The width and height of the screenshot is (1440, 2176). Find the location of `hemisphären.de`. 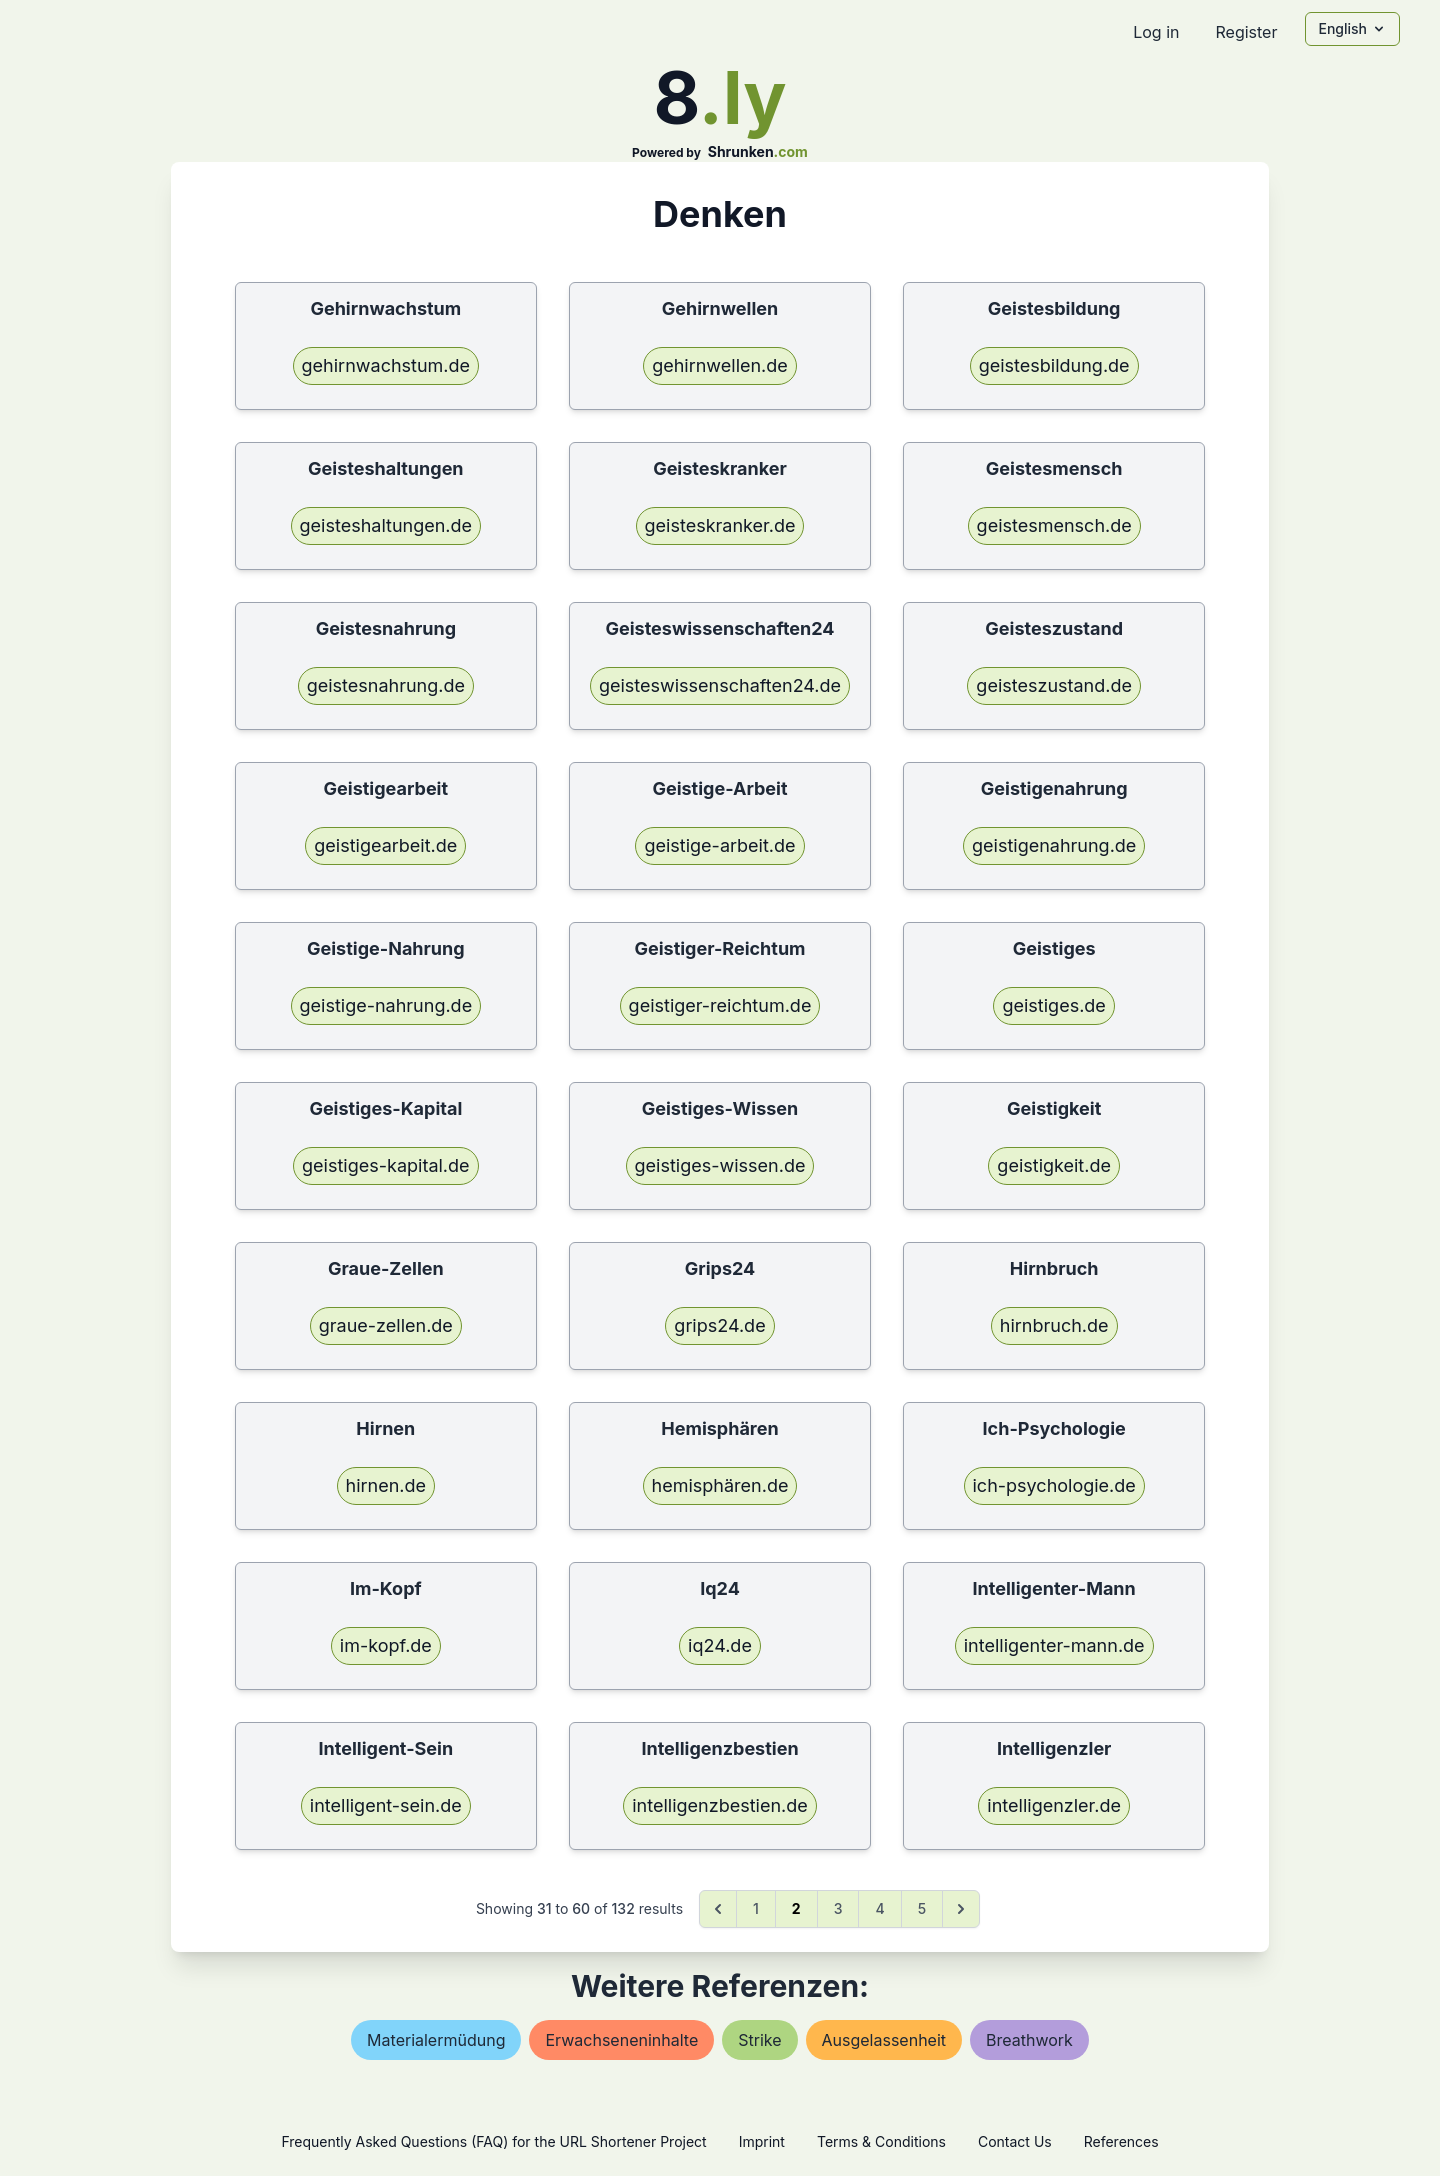

hemisphären.de is located at coordinates (720, 1485).